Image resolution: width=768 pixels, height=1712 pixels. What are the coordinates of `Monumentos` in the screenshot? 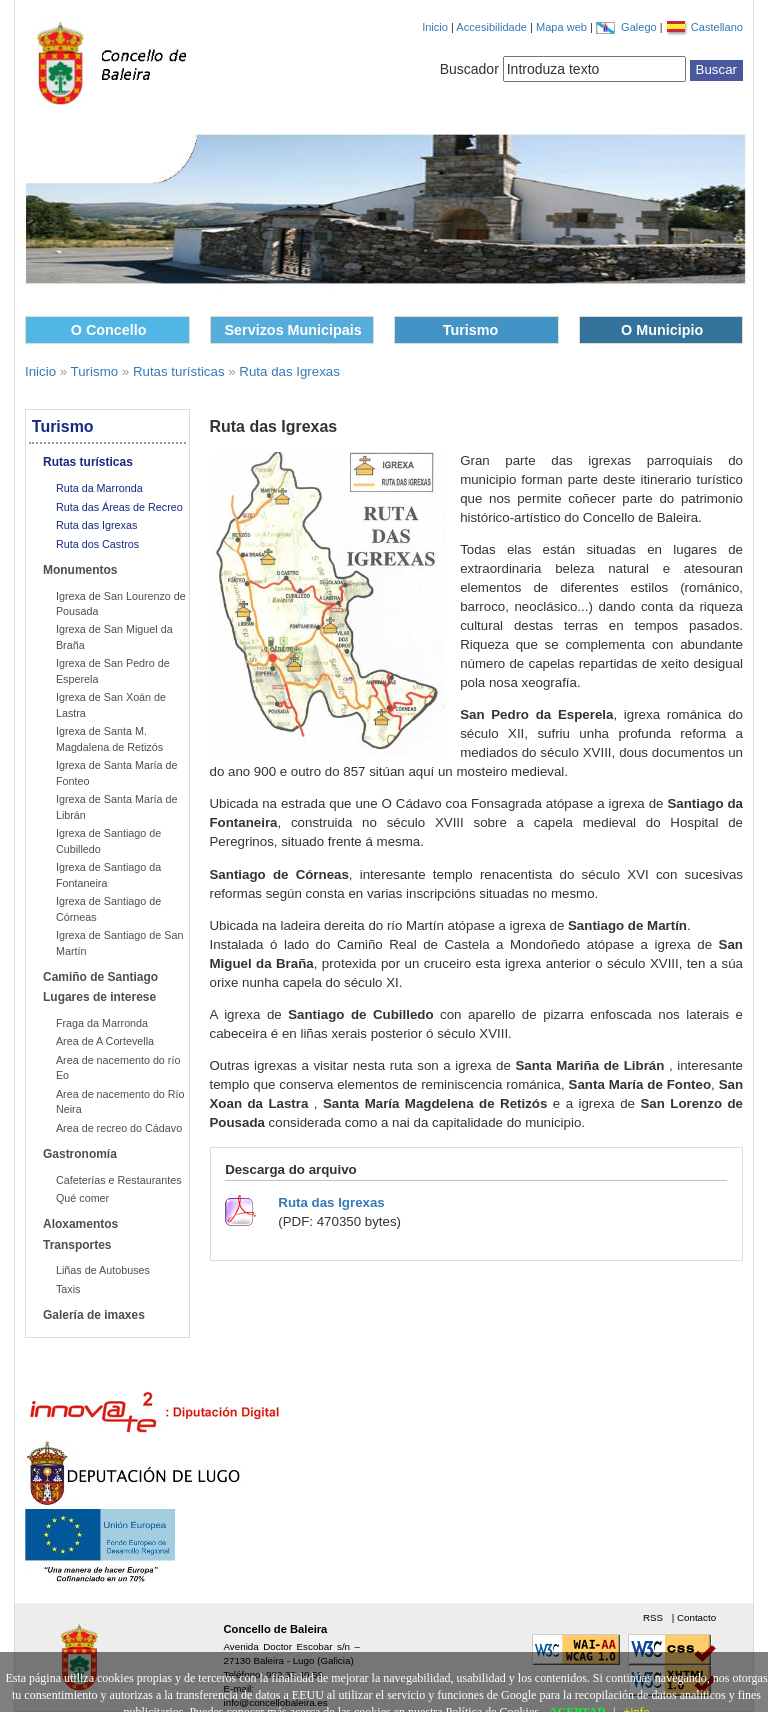 It's located at (80, 570).